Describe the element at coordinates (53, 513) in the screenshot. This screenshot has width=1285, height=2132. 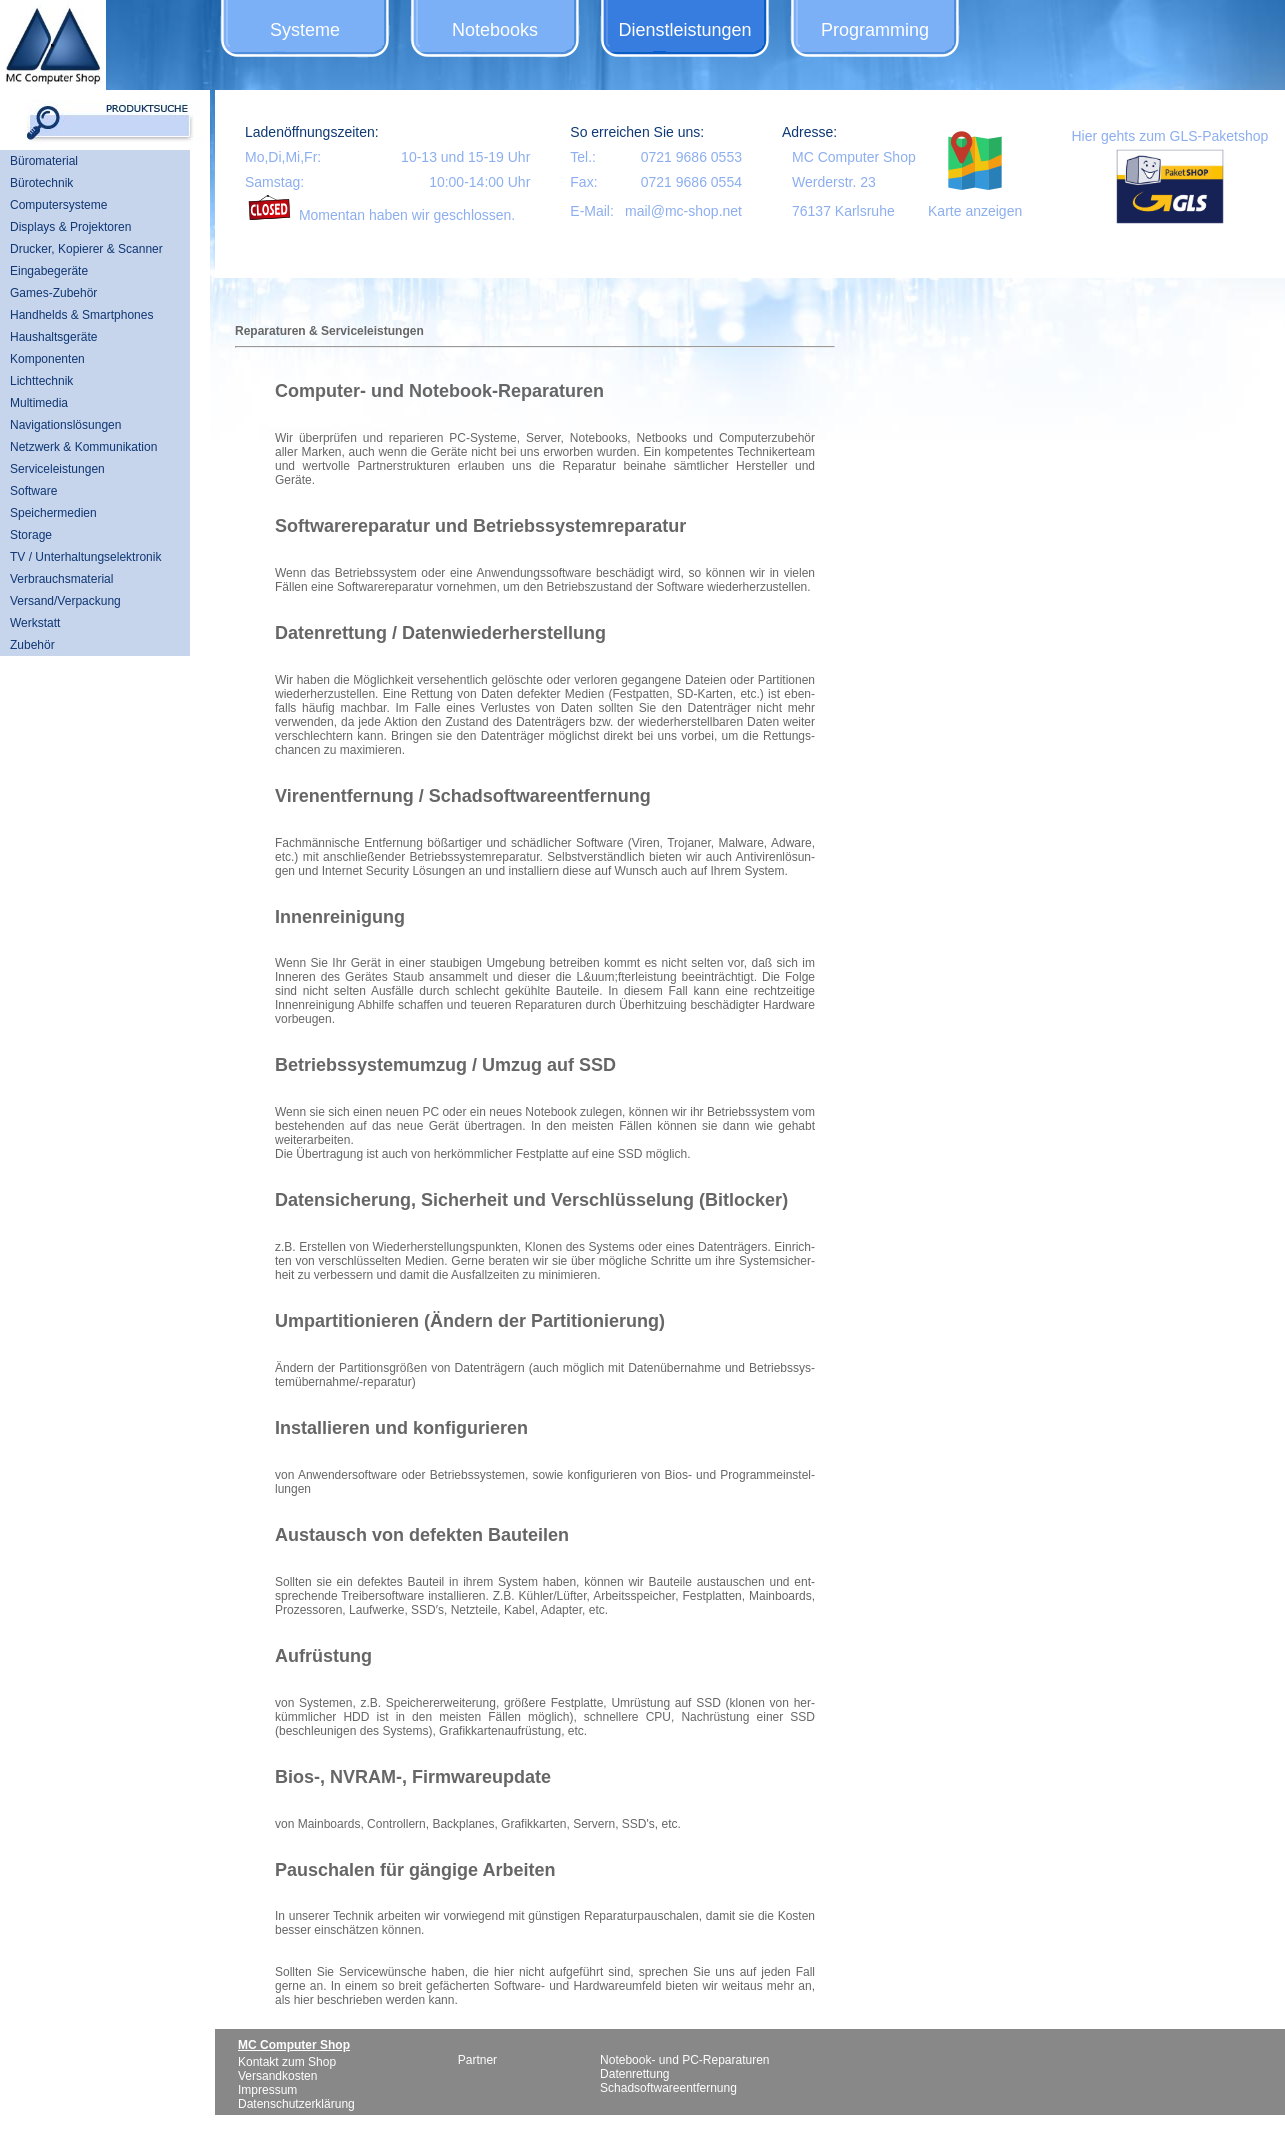
I see `Speichermedien` at that location.